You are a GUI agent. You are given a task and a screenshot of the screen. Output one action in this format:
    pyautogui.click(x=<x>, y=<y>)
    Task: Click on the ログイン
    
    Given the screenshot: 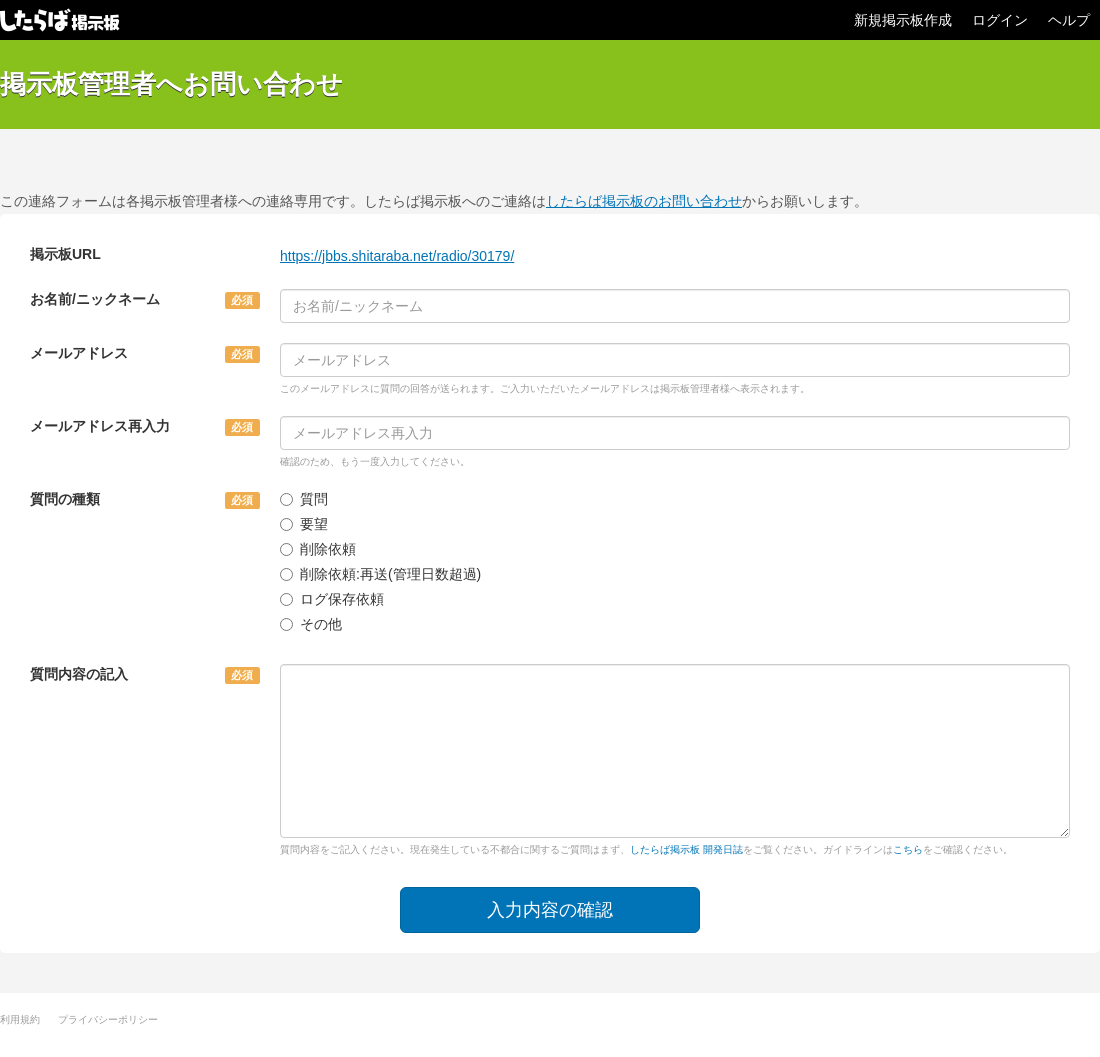 What is the action you would take?
    pyautogui.click(x=1000, y=20)
    